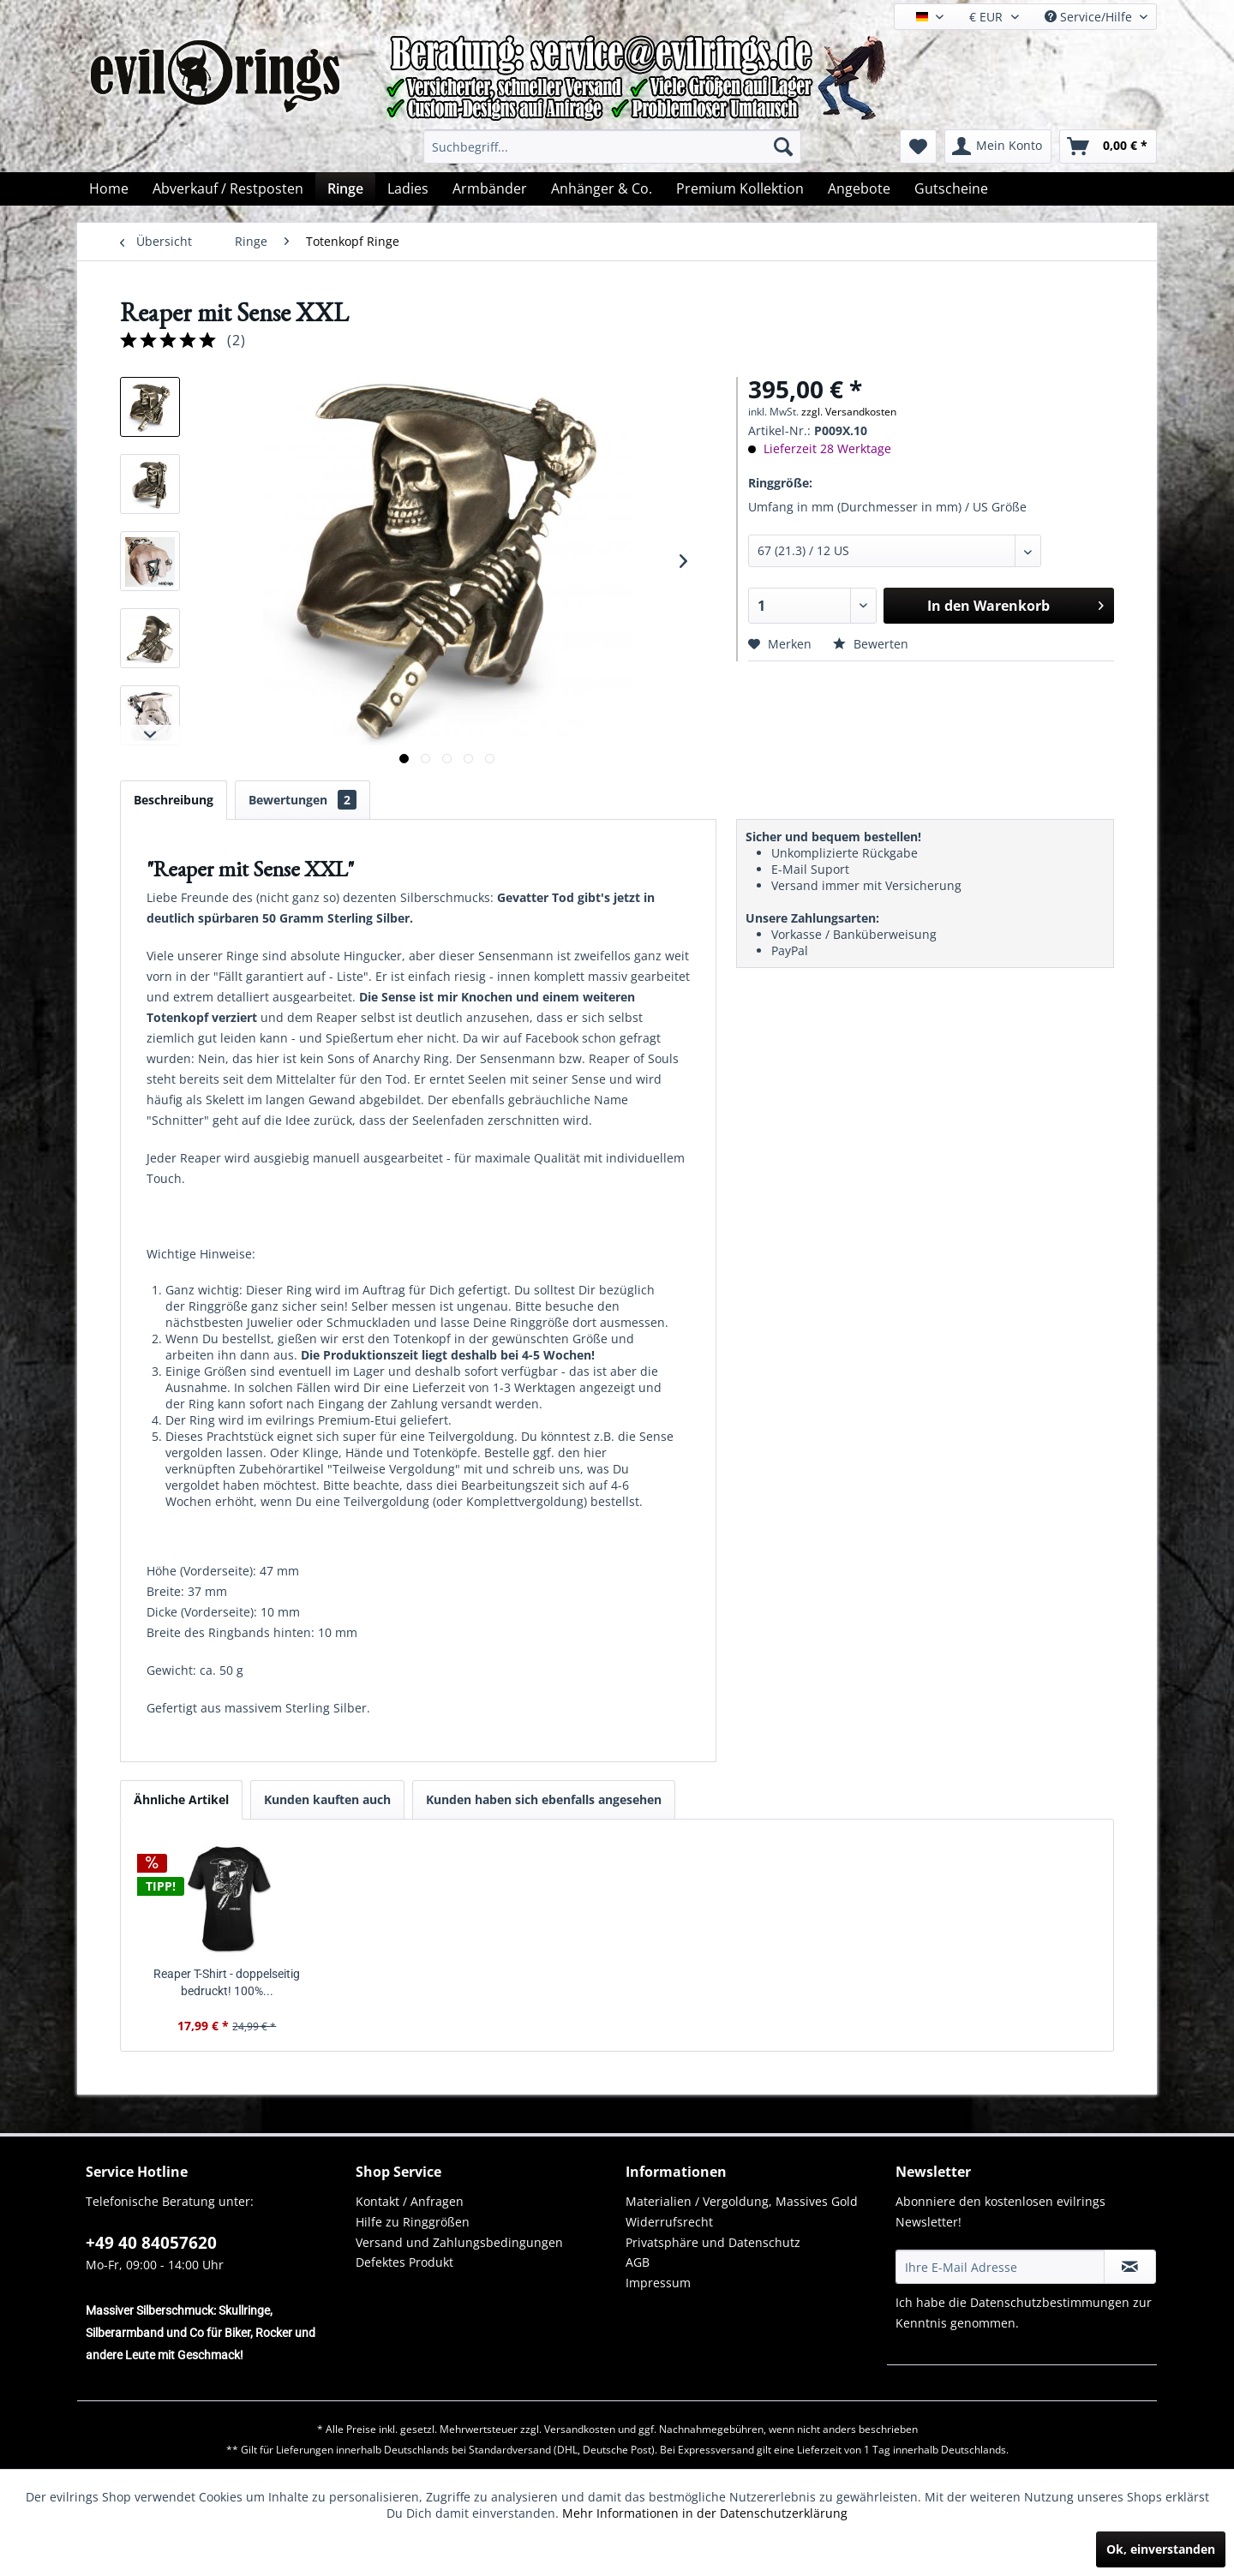 This screenshot has width=1234, height=2576. I want to click on Kontakt / Anfragen, so click(410, 2201).